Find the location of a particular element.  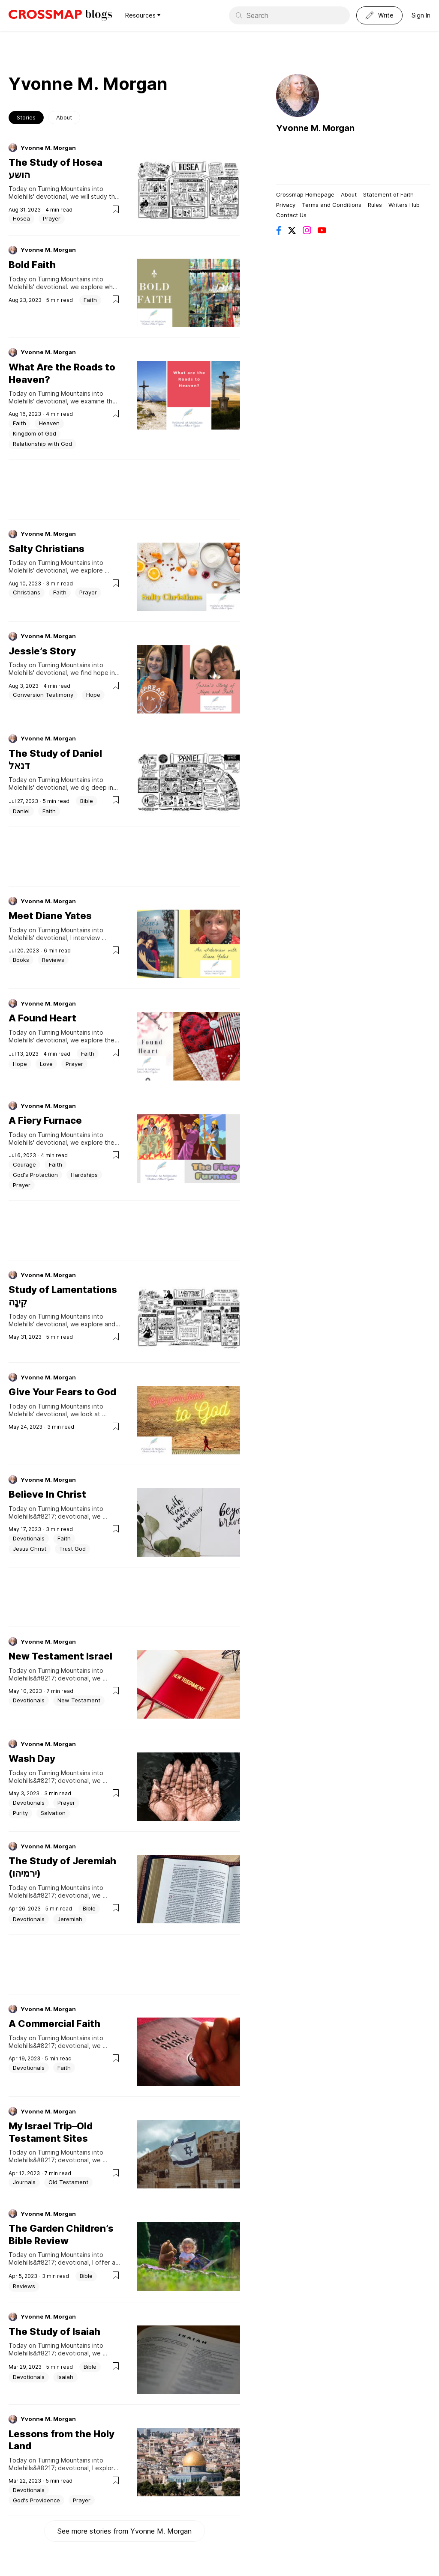

Believe In Christ is located at coordinates (47, 1494).